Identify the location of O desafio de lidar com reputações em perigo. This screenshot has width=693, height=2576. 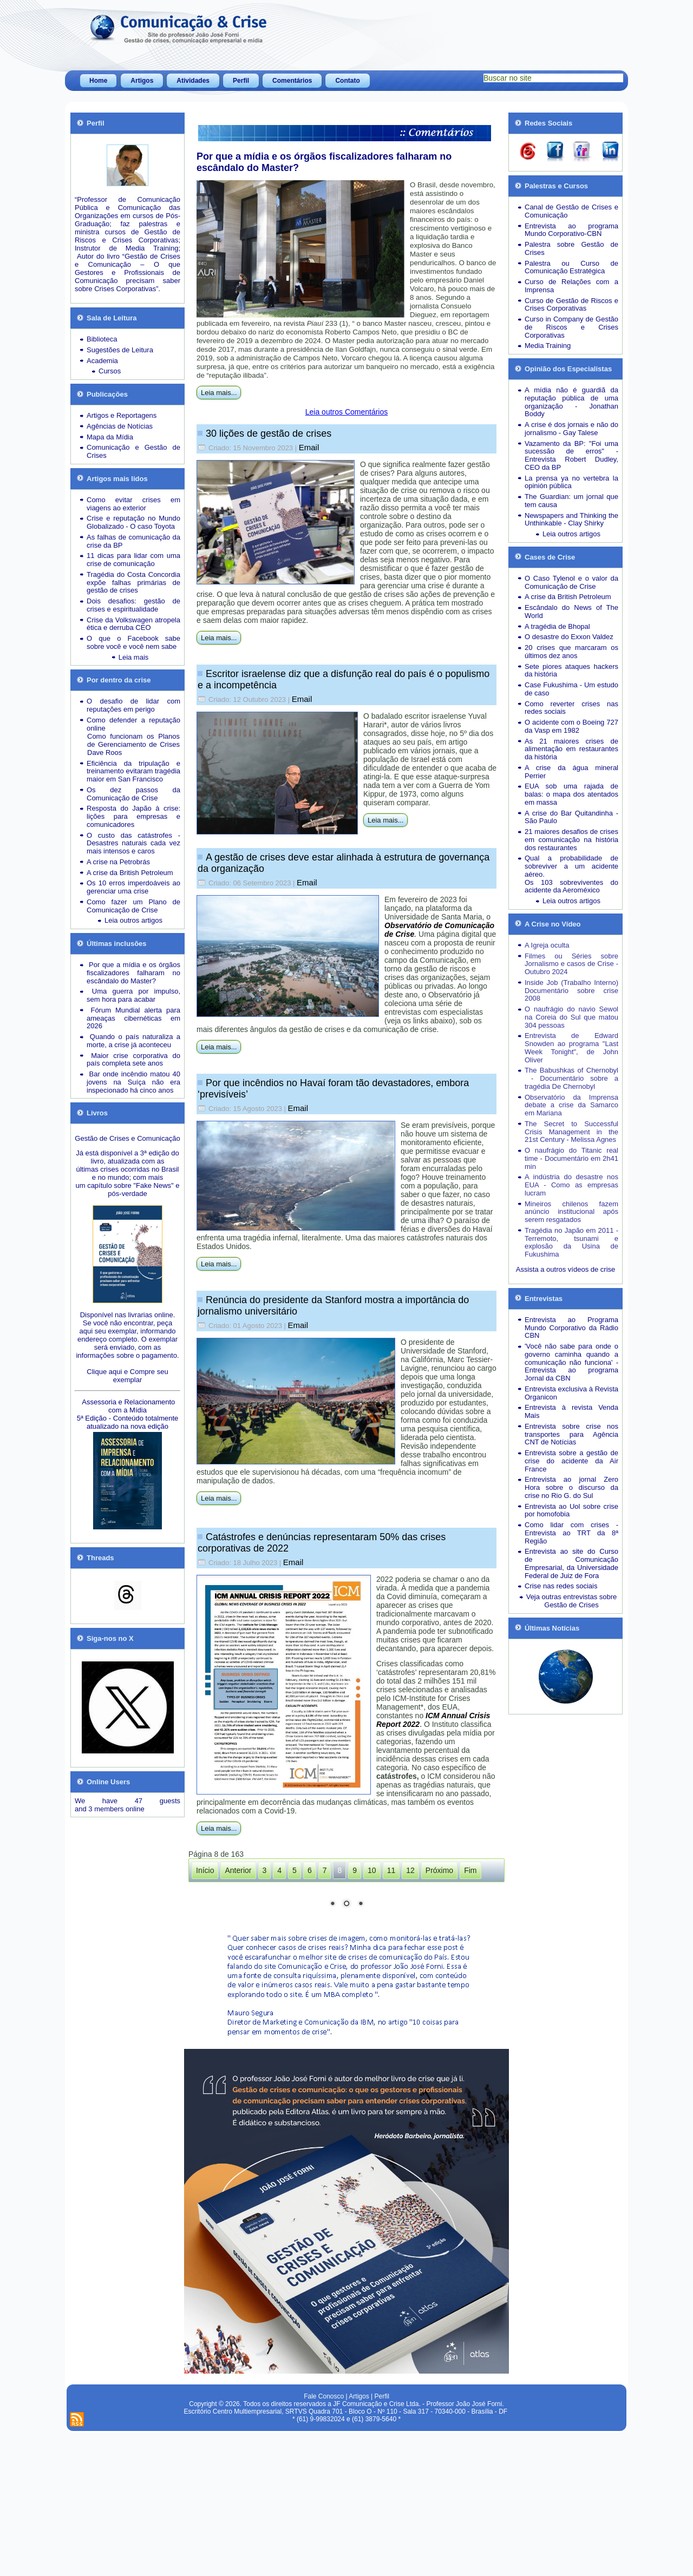
(133, 705).